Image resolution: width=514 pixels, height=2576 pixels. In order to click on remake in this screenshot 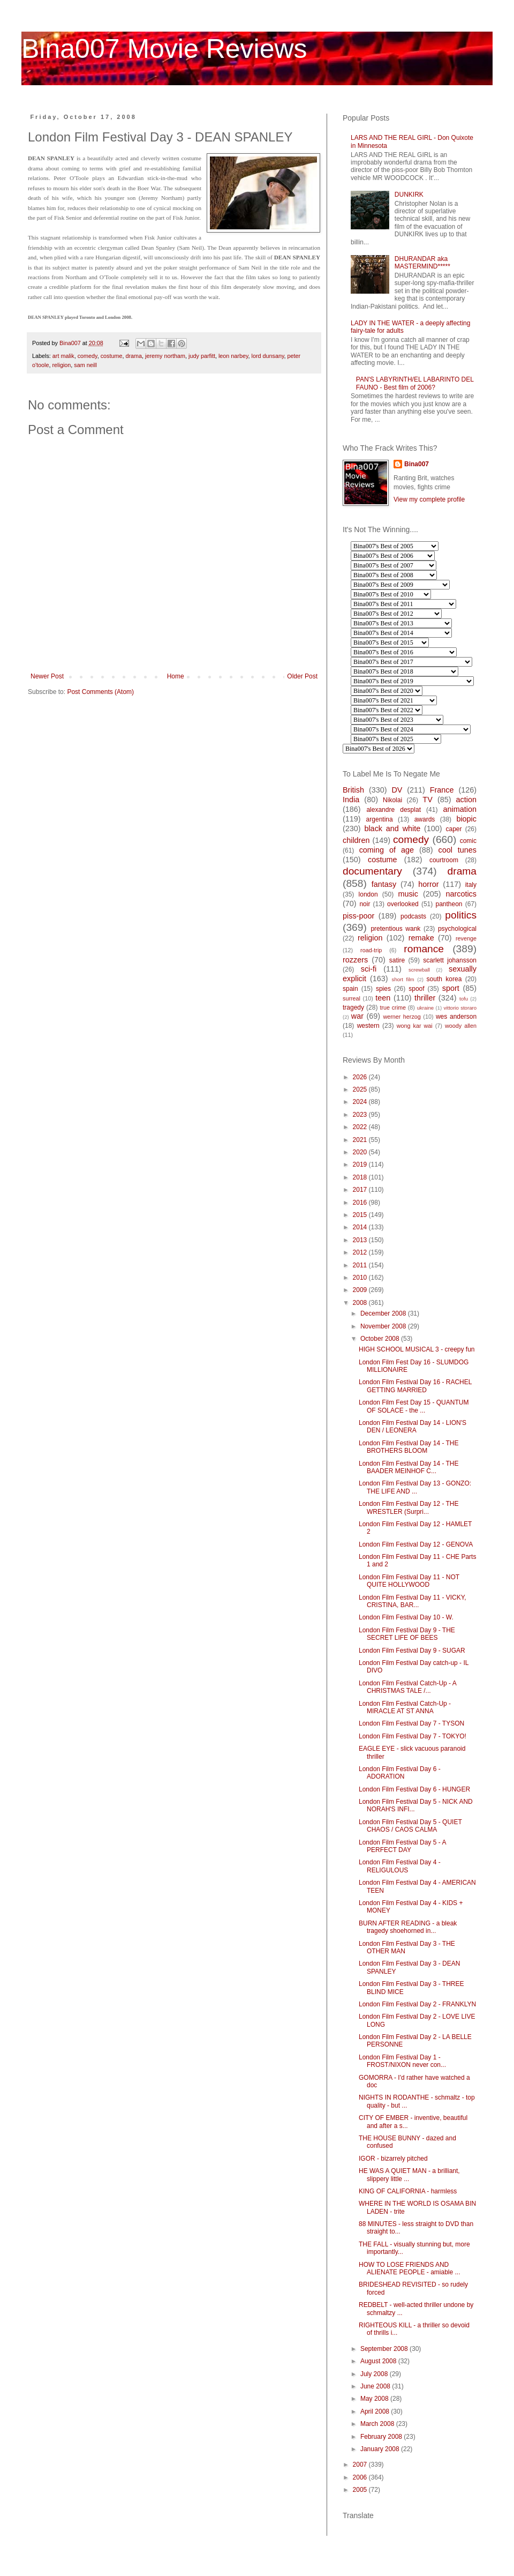, I will do `click(421, 938)`.